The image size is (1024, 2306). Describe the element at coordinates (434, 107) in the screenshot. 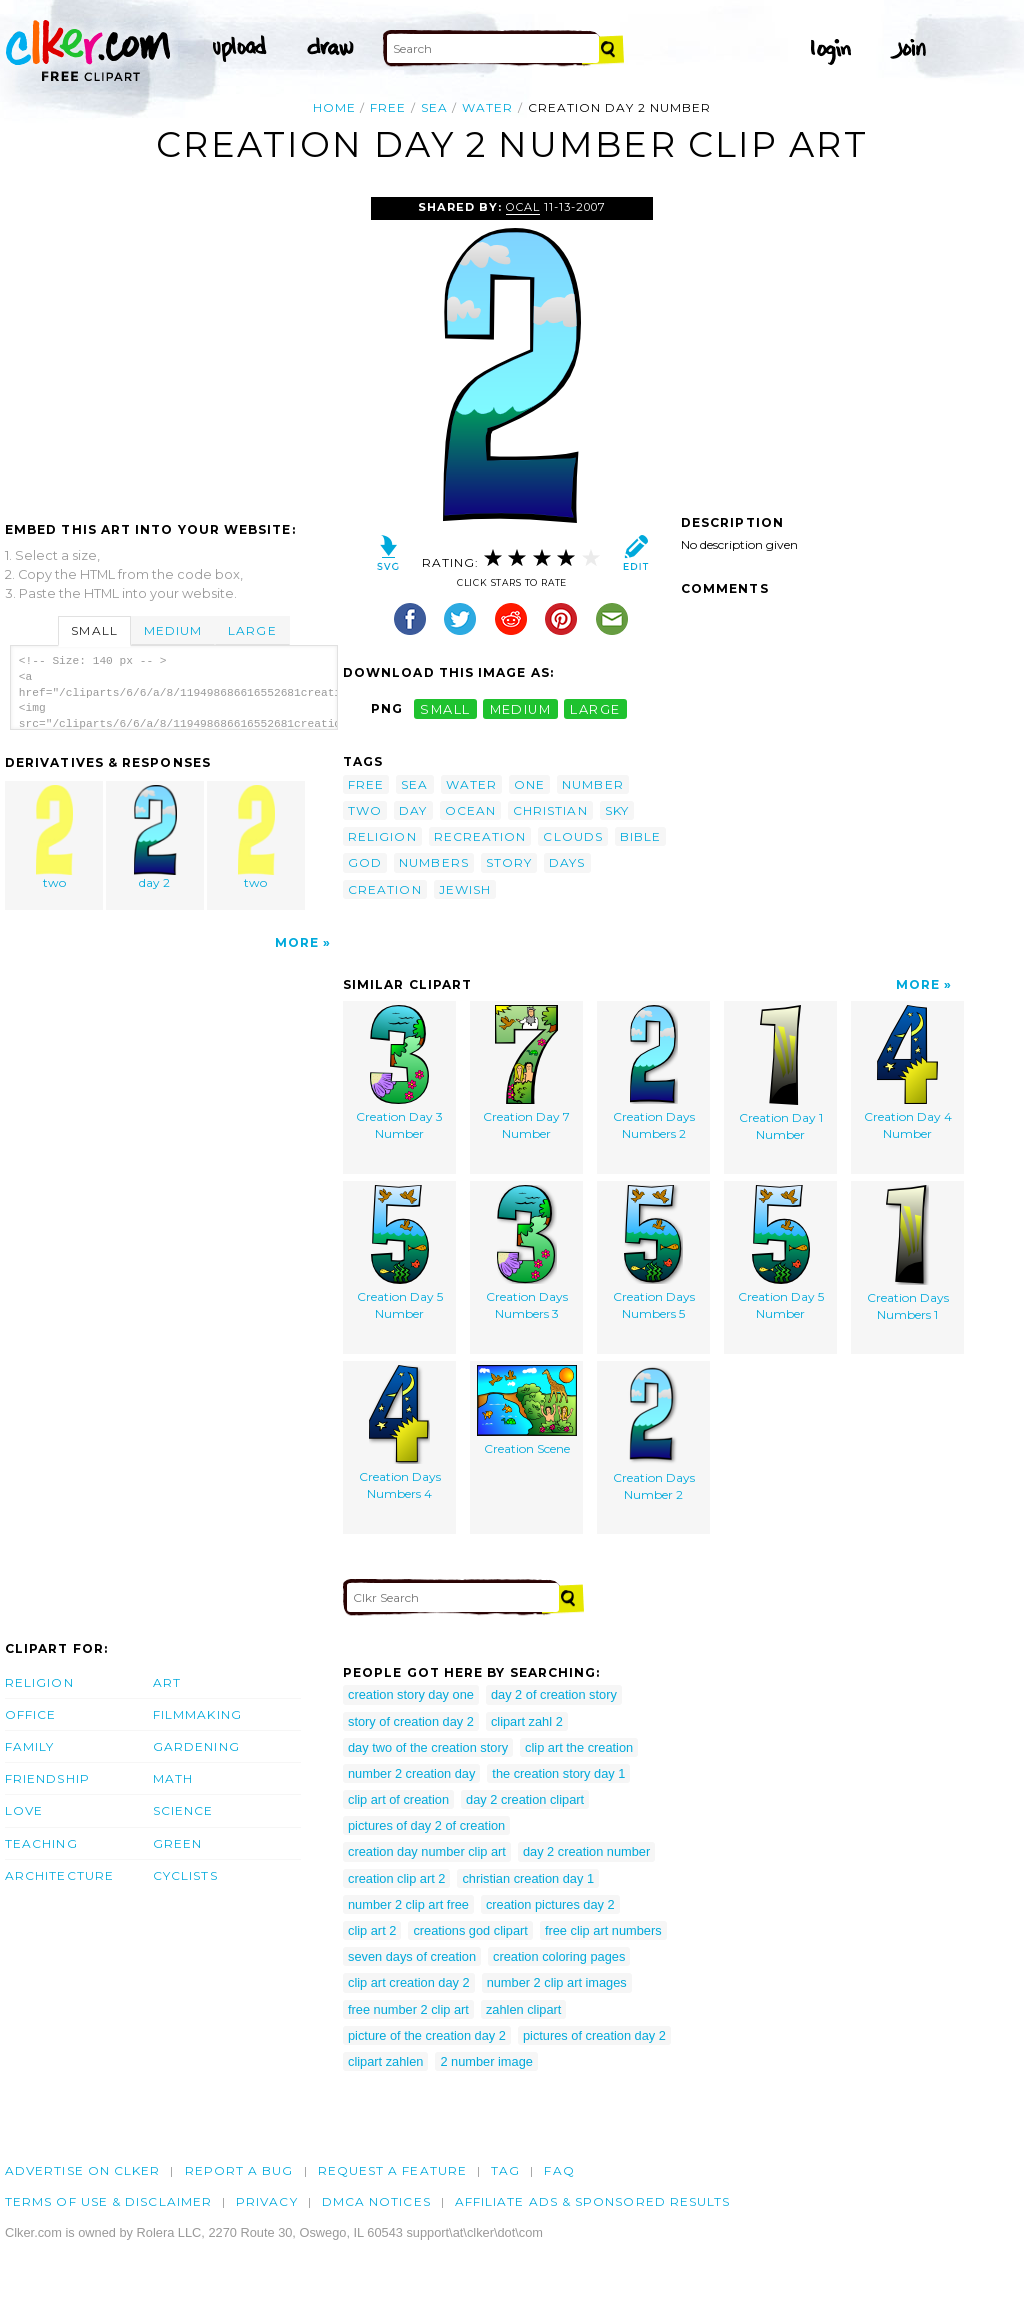

I see `sea` at that location.